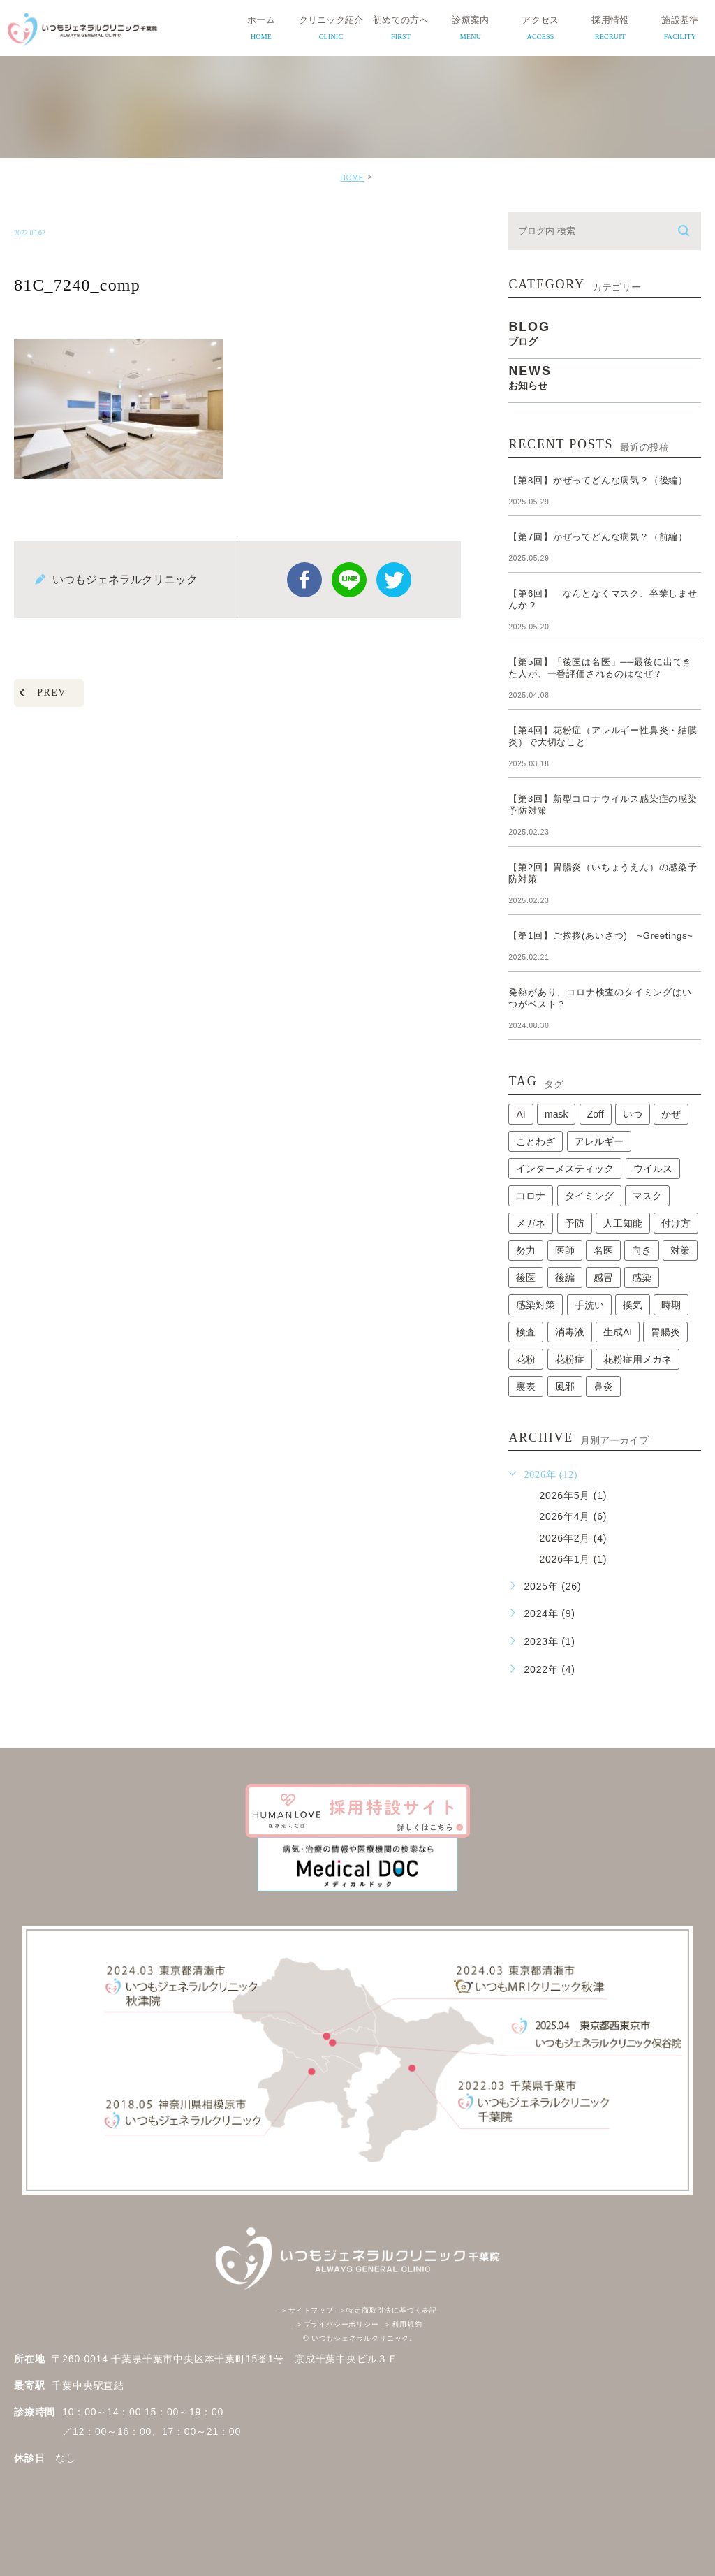 This screenshot has width=715, height=2576. Describe the element at coordinates (352, 178) in the screenshot. I see `HOME` at that location.